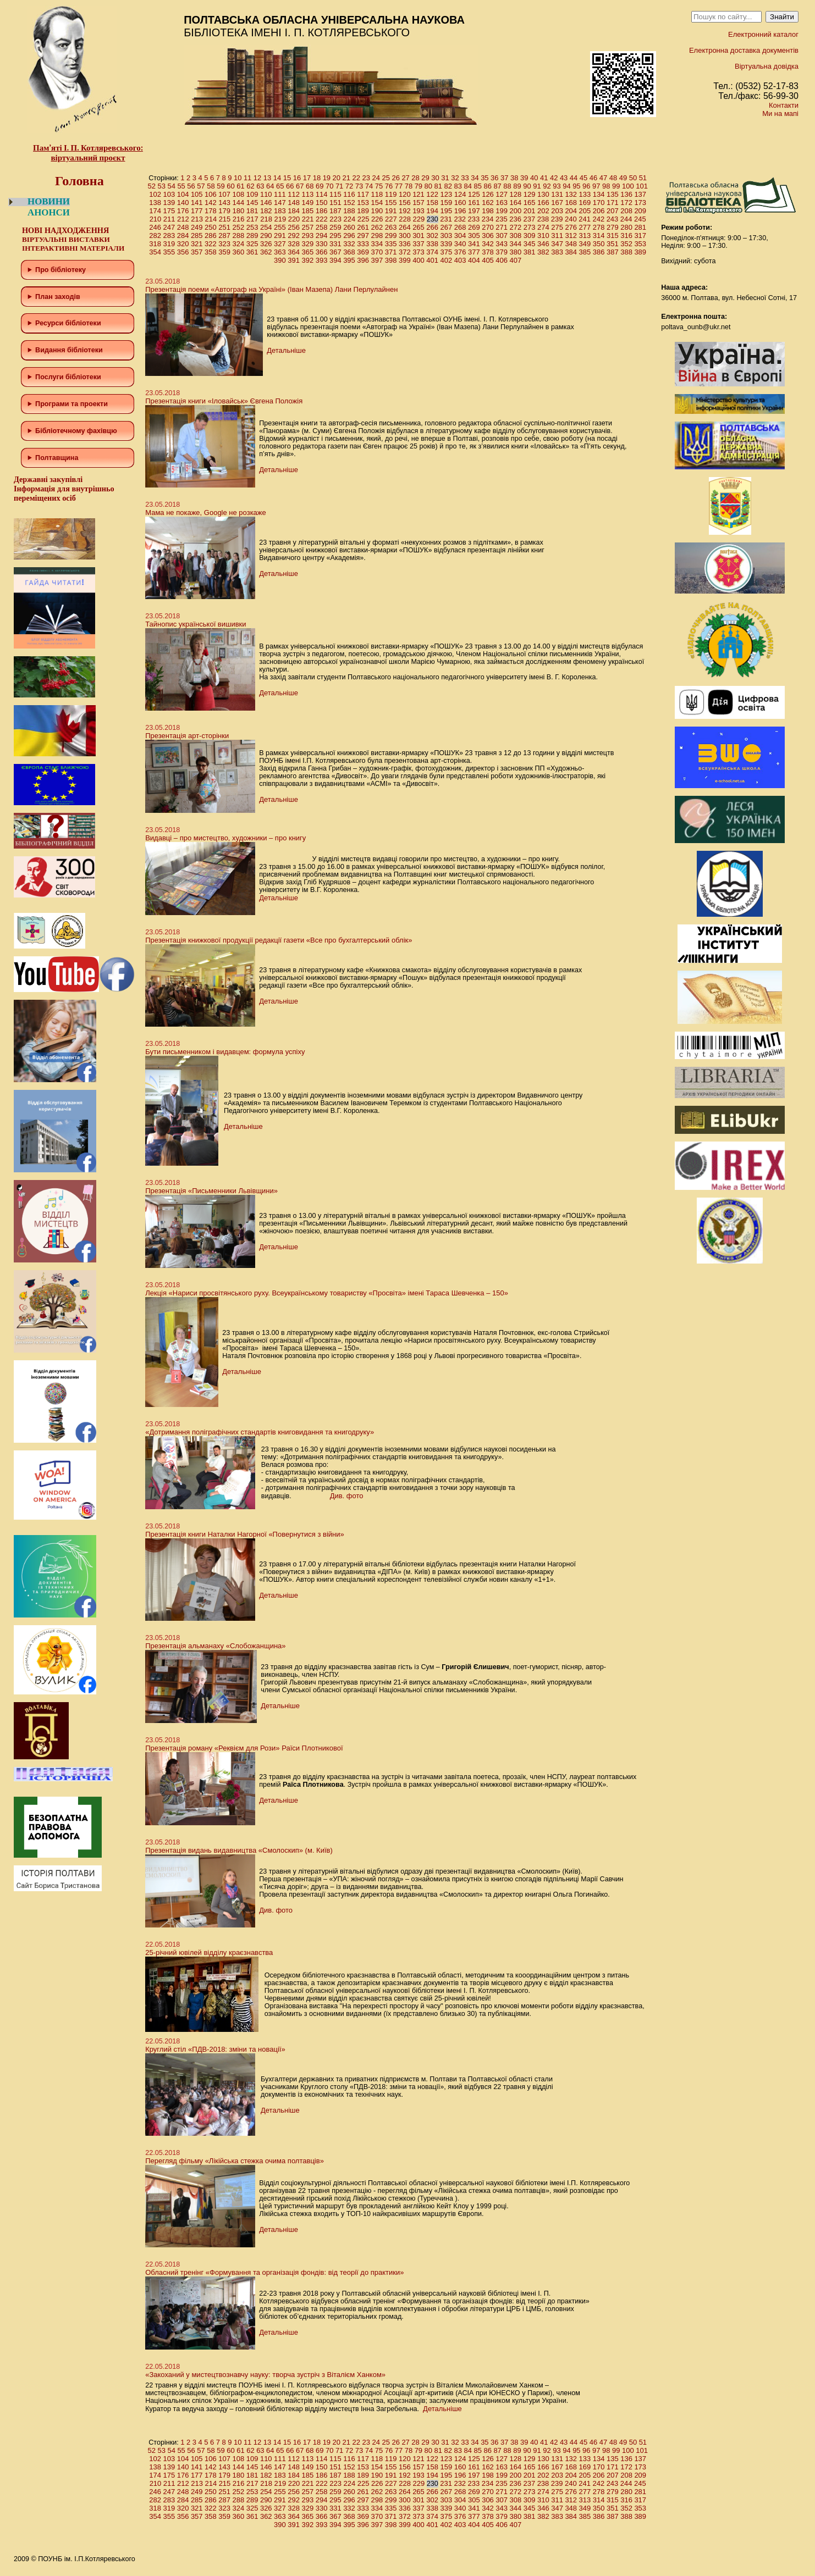 The width and height of the screenshot is (815, 2576). What do you see at coordinates (640, 252) in the screenshot?
I see `389` at bounding box center [640, 252].